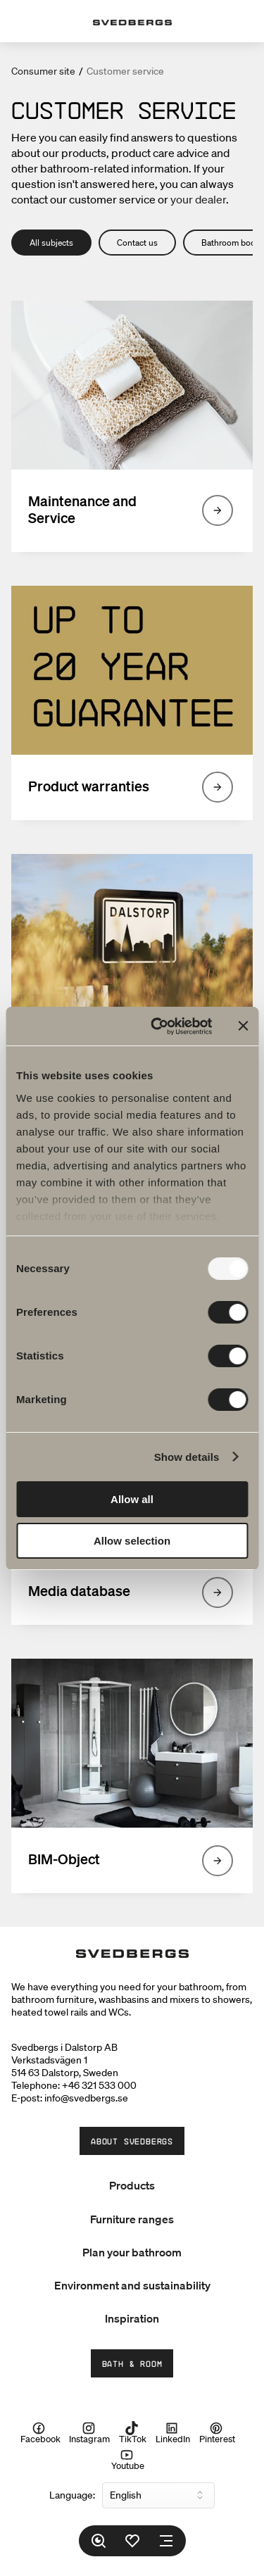 The image size is (264, 2576). What do you see at coordinates (132, 1499) in the screenshot?
I see `Allow all` at bounding box center [132, 1499].